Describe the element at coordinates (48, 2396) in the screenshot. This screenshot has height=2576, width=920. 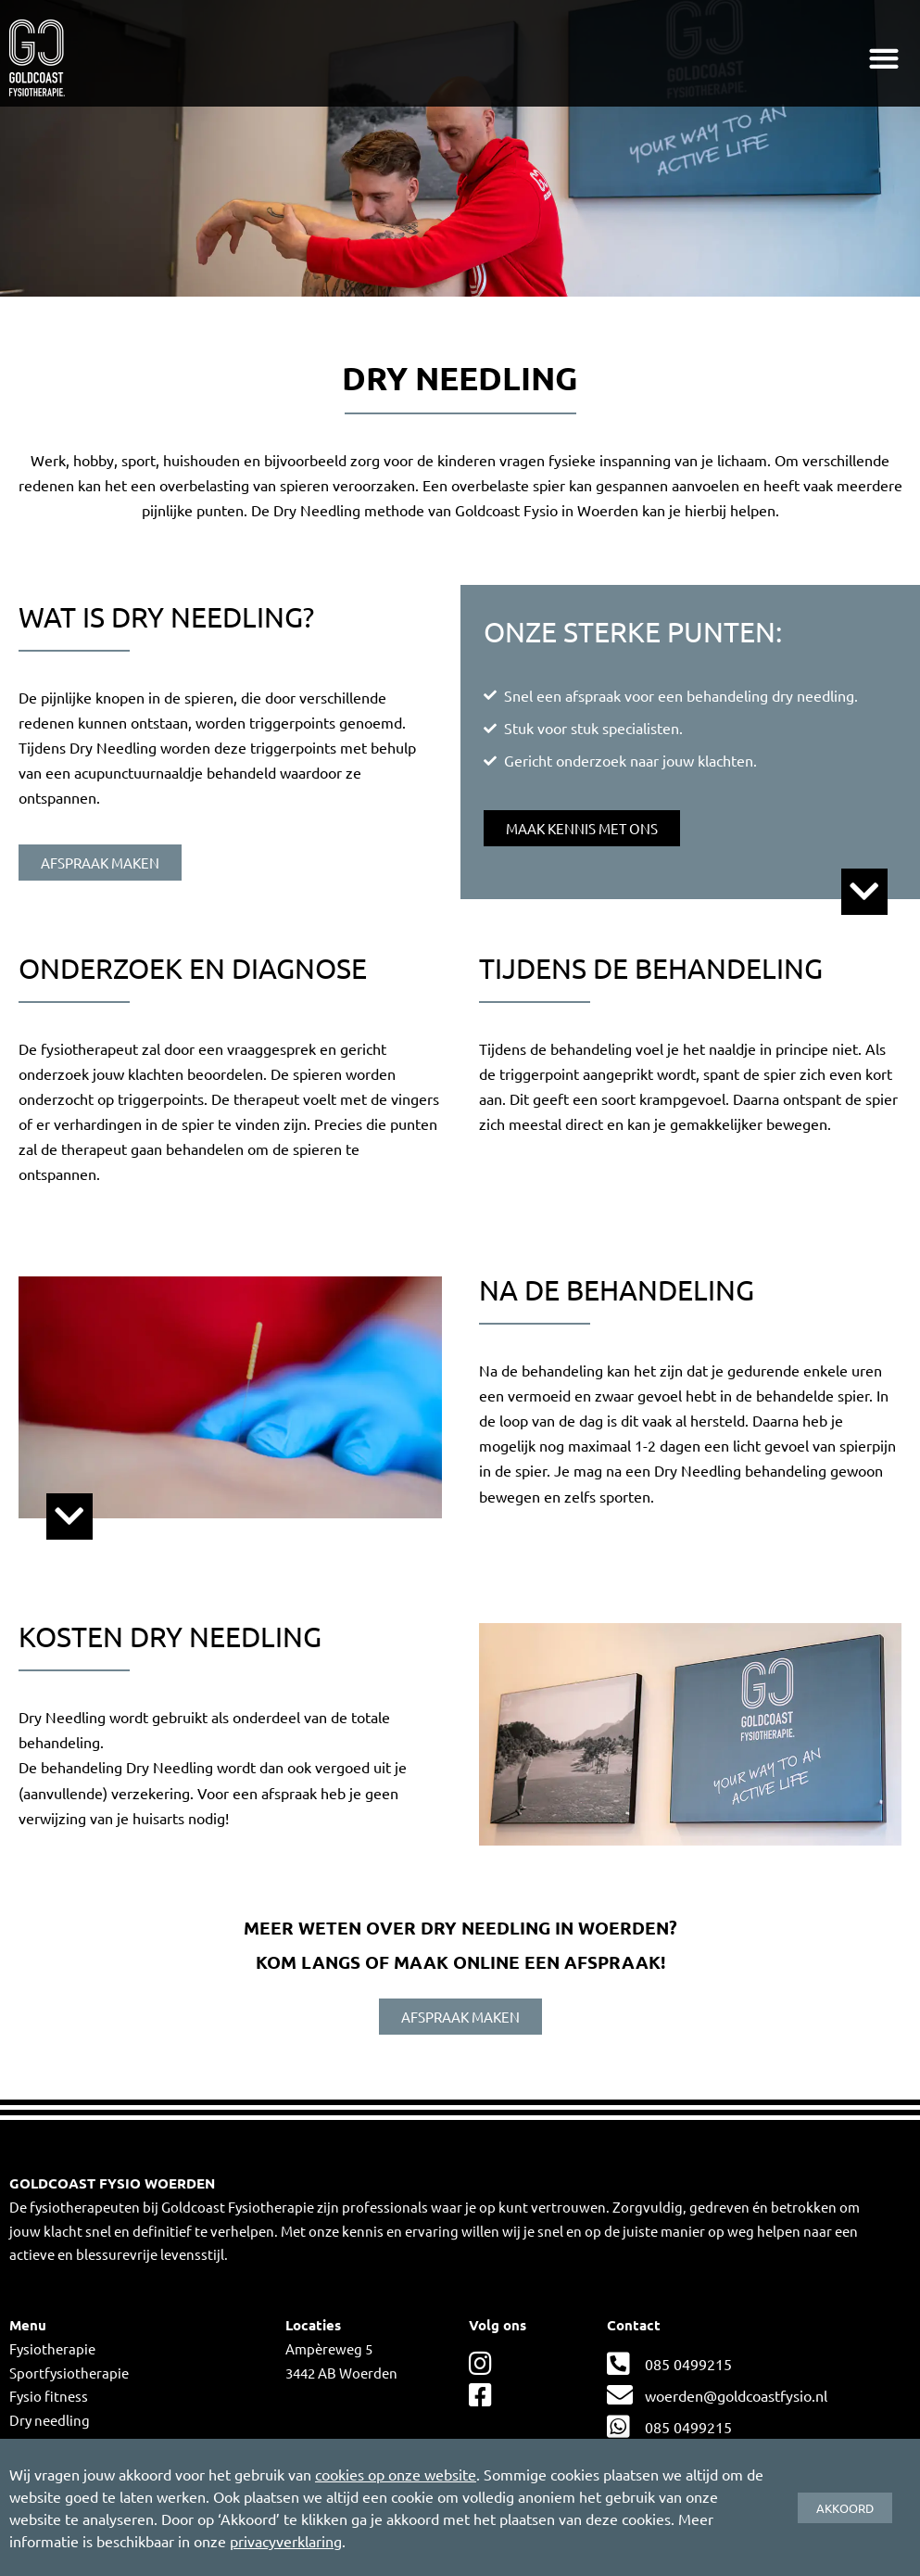
I see `Fysio fitness` at that location.